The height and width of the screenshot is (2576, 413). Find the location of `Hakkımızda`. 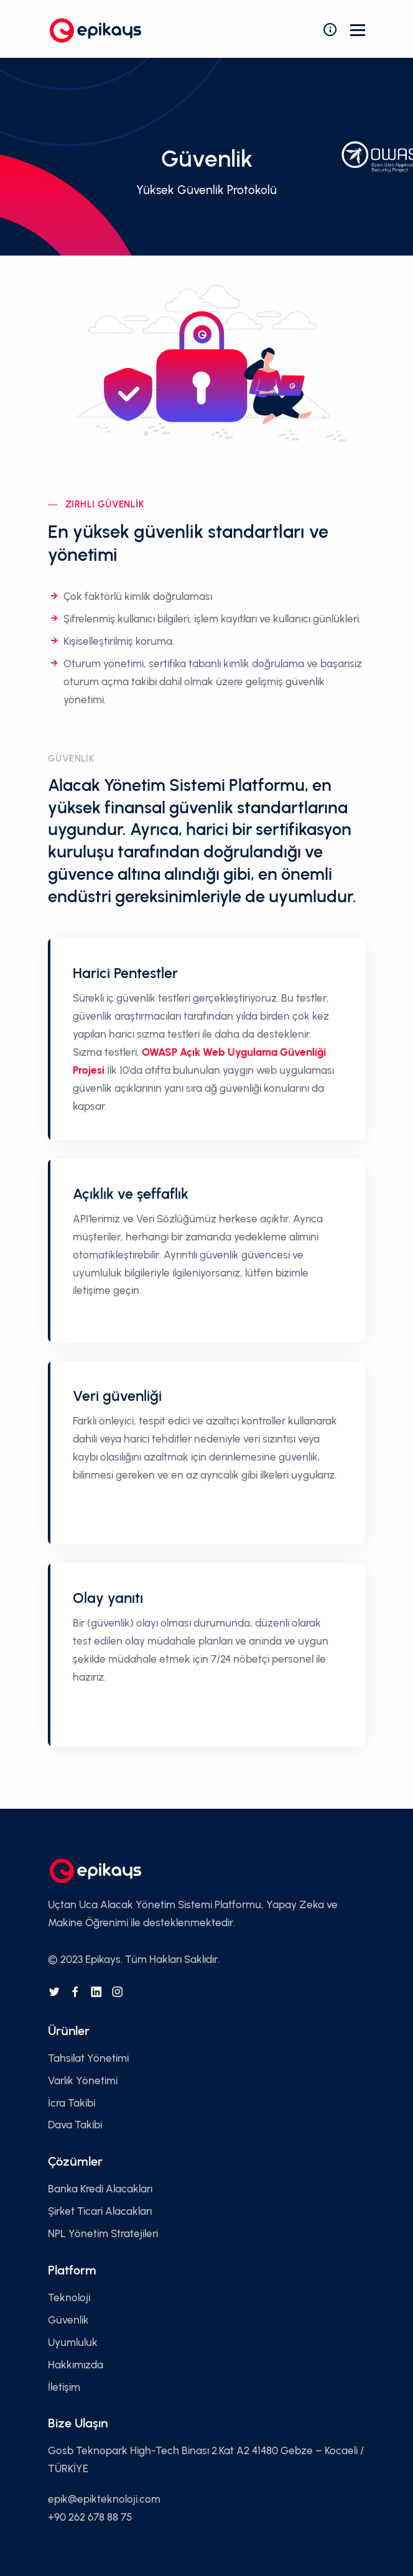

Hakkımızda is located at coordinates (75, 2364).